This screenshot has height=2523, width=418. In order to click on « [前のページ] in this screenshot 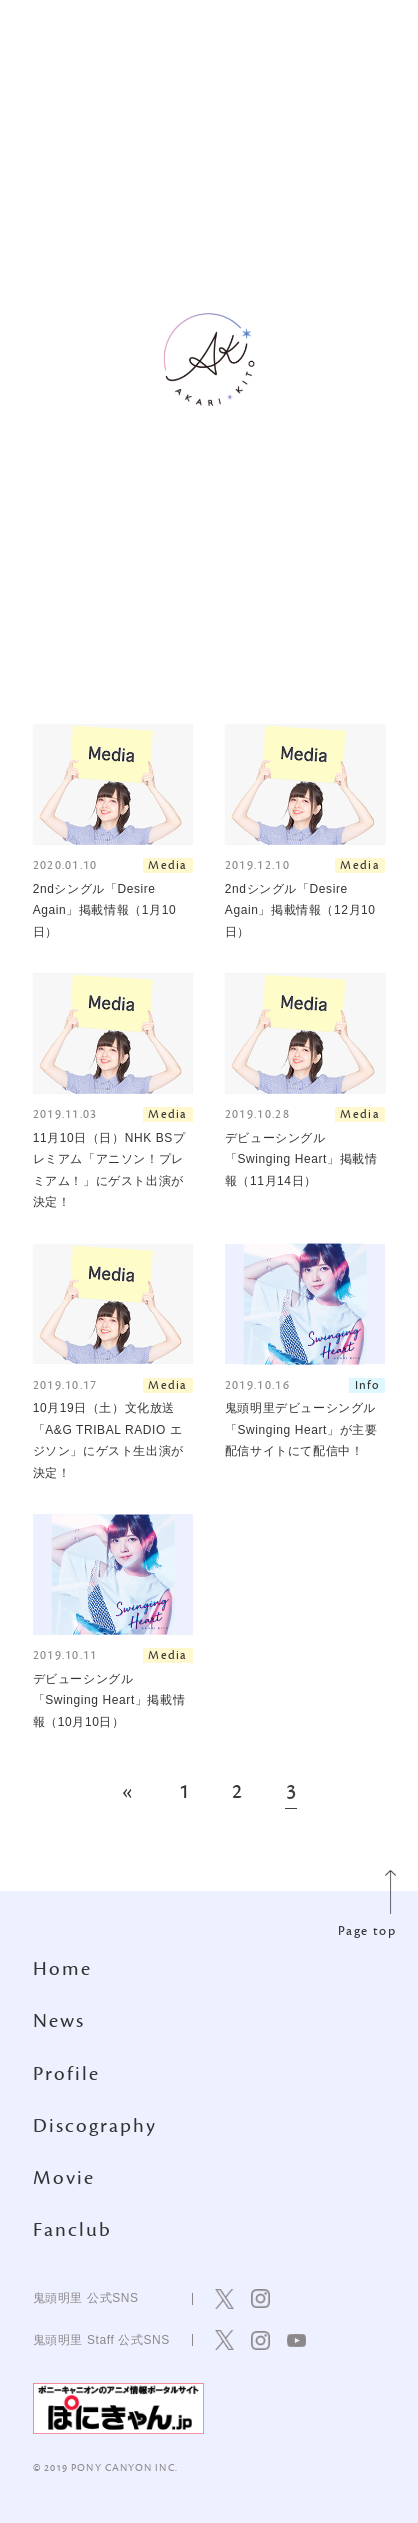, I will do `click(128, 1793)`.